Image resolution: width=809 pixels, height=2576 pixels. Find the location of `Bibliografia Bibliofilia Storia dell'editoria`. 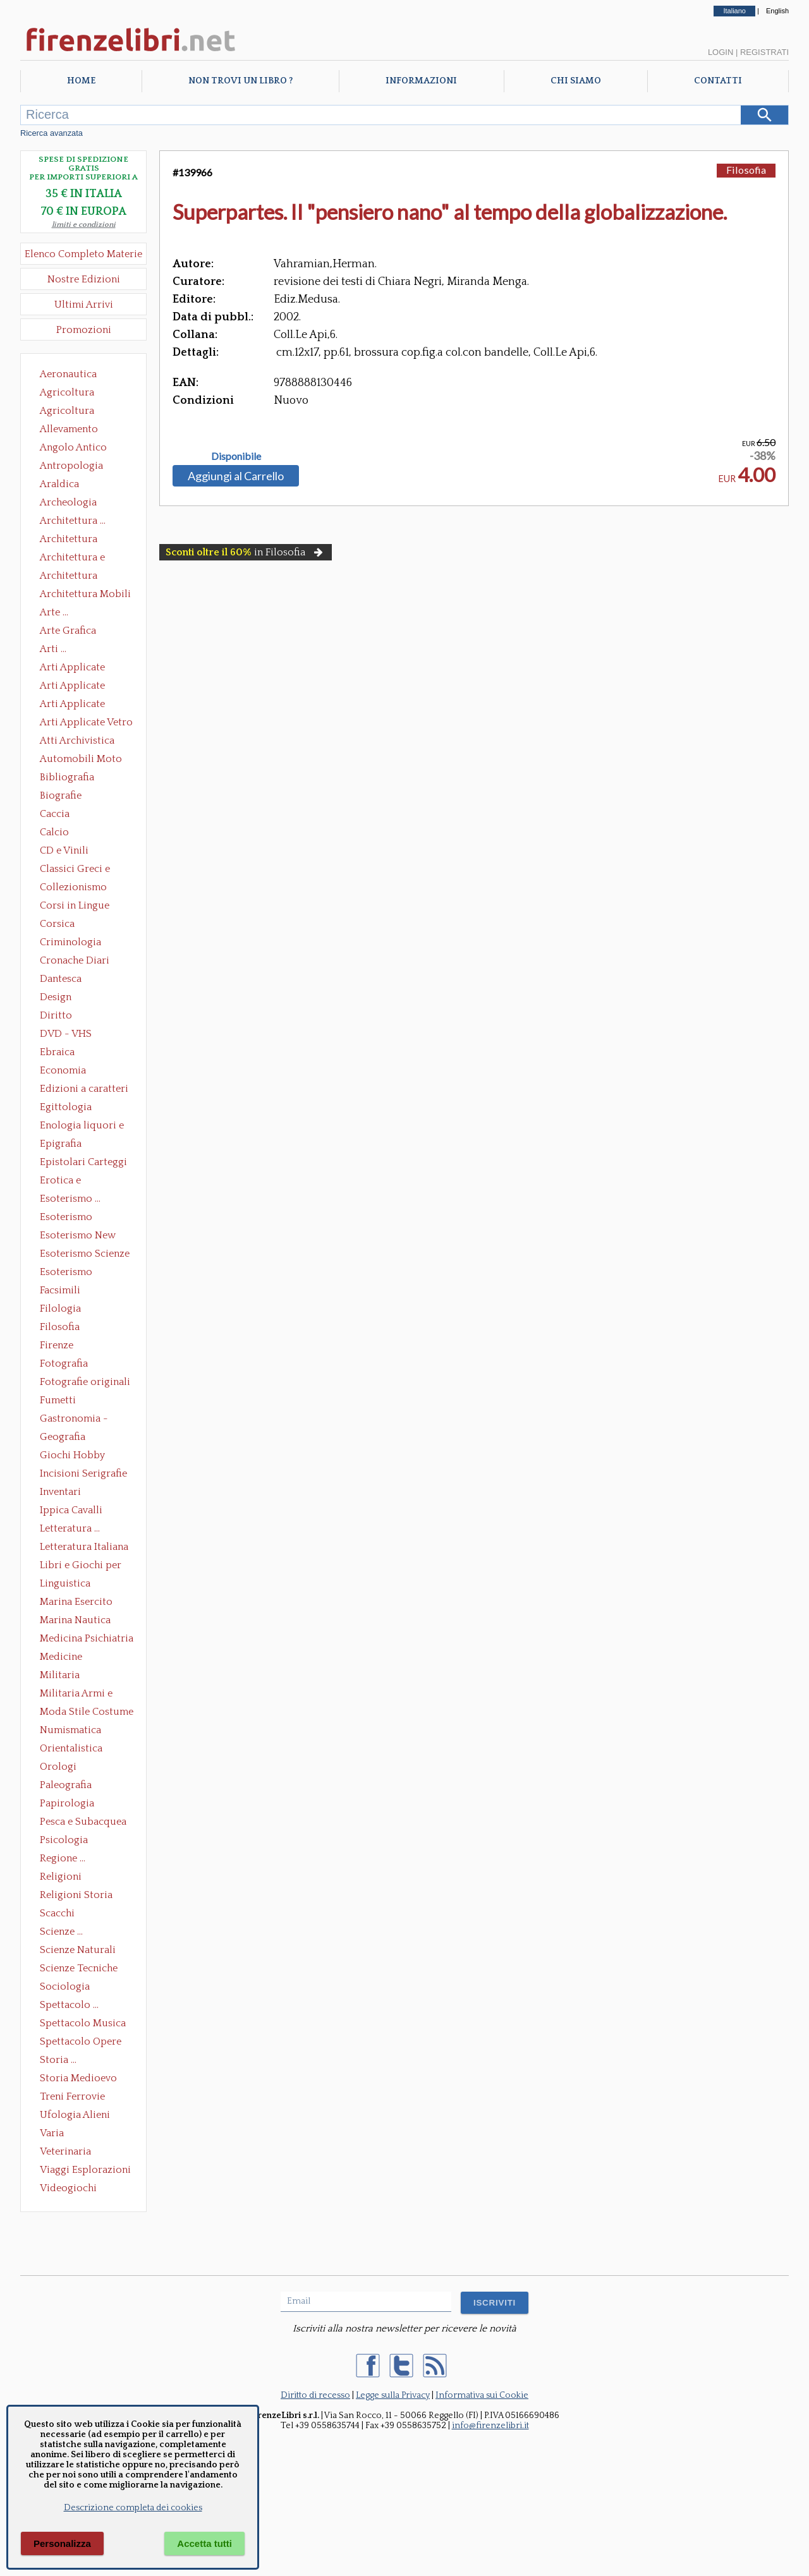

Bibliografia Bibliofilia Storia dell'editoria is located at coordinates (78, 778).